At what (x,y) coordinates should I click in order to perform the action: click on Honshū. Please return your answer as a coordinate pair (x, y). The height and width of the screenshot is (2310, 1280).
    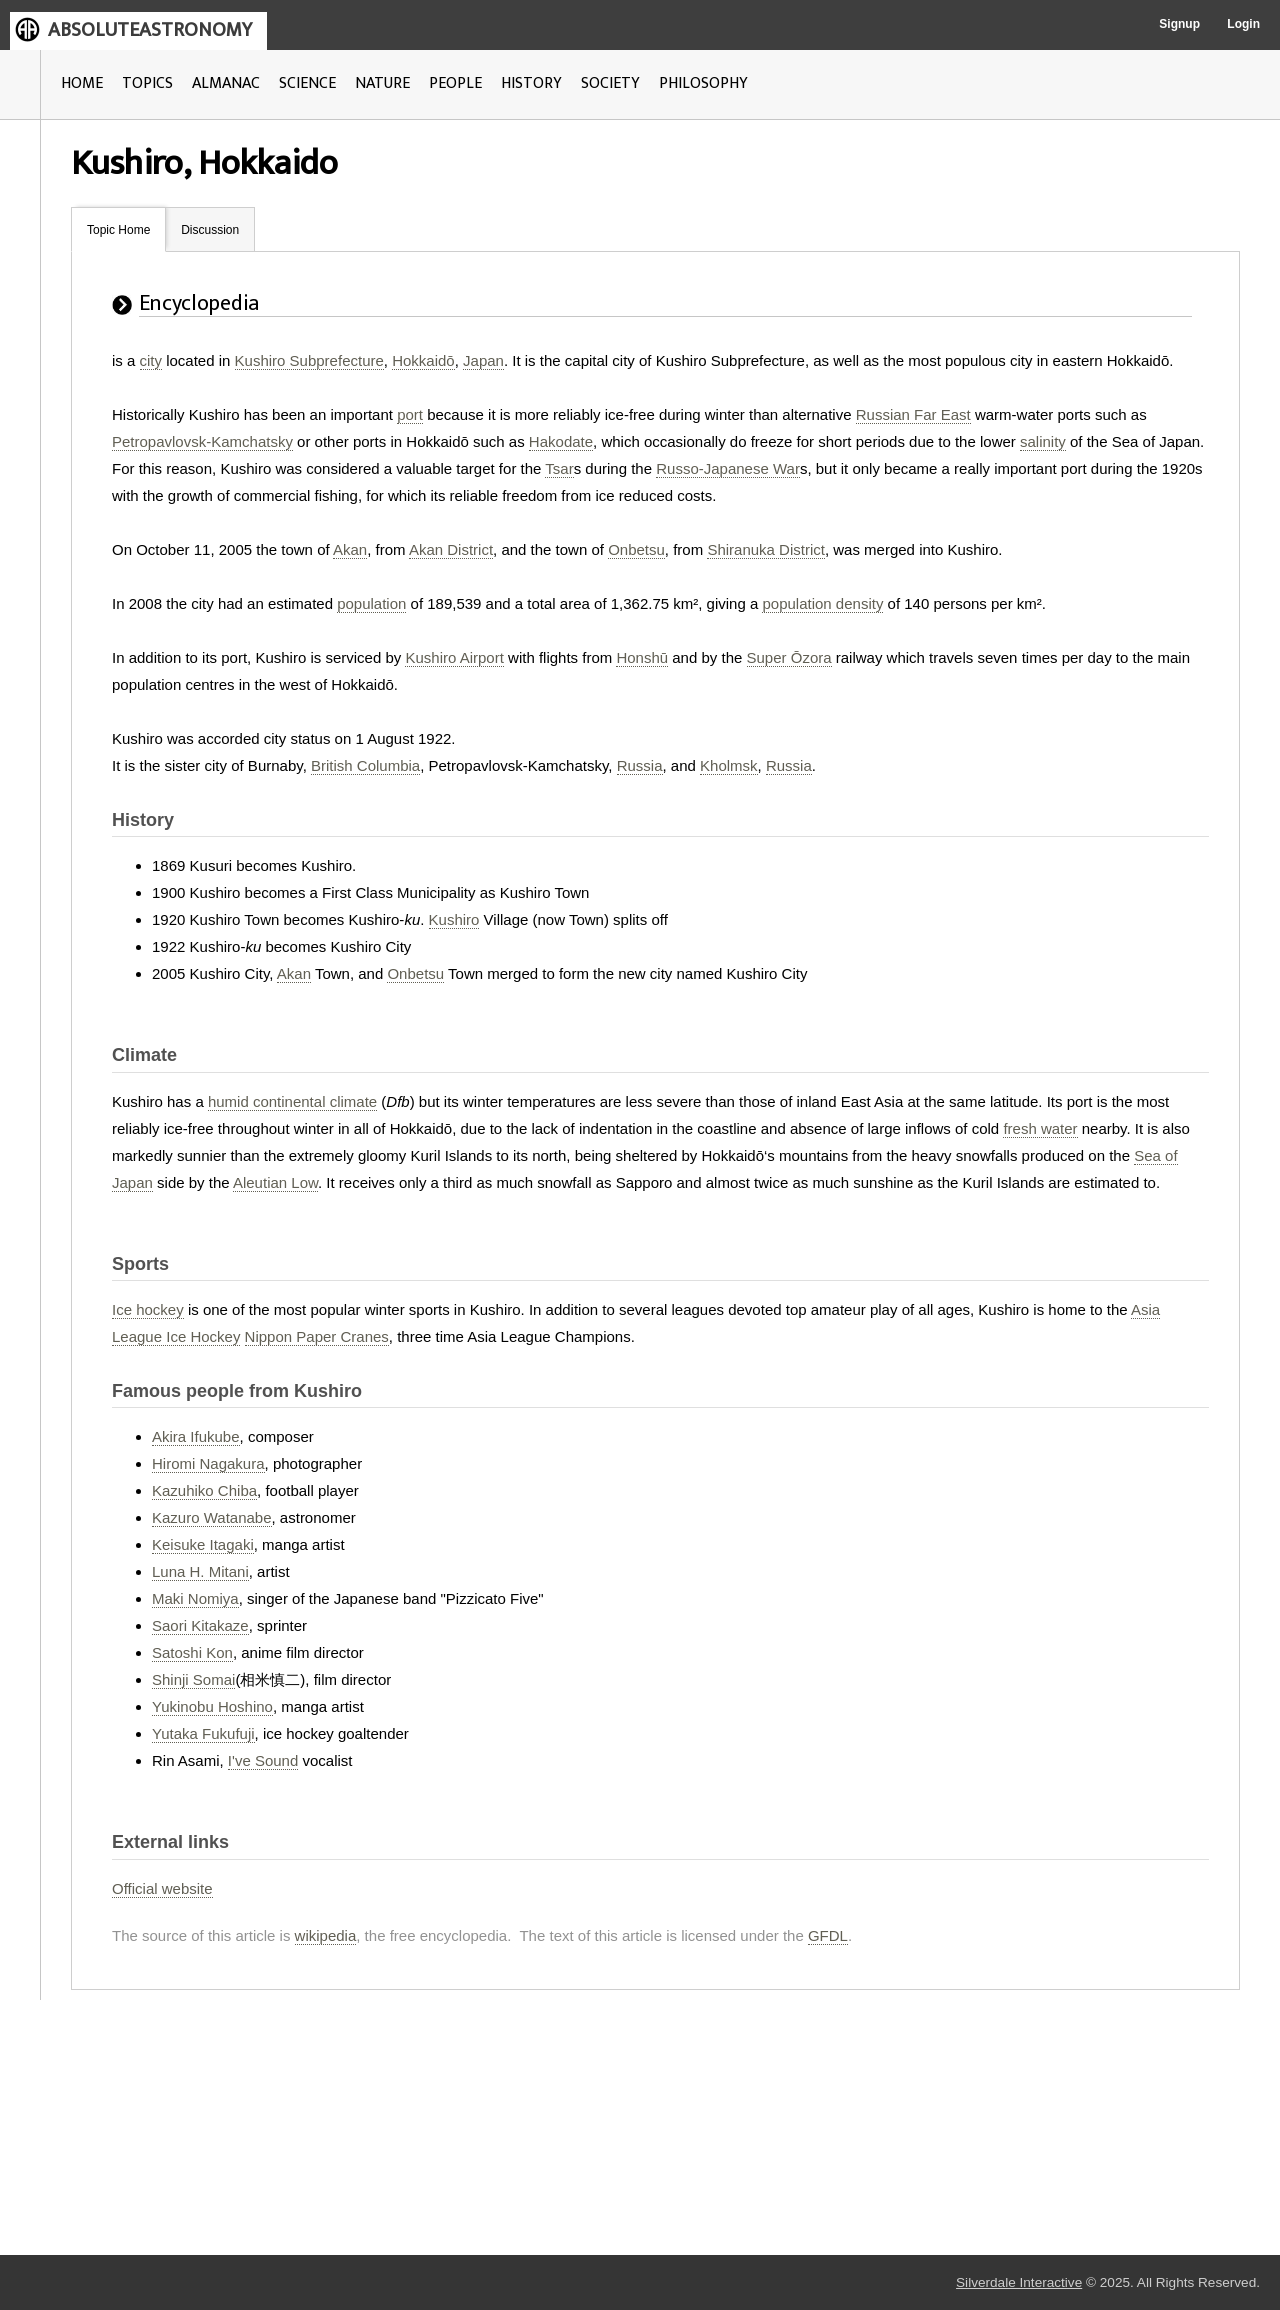
    Looking at the image, I should click on (642, 657).